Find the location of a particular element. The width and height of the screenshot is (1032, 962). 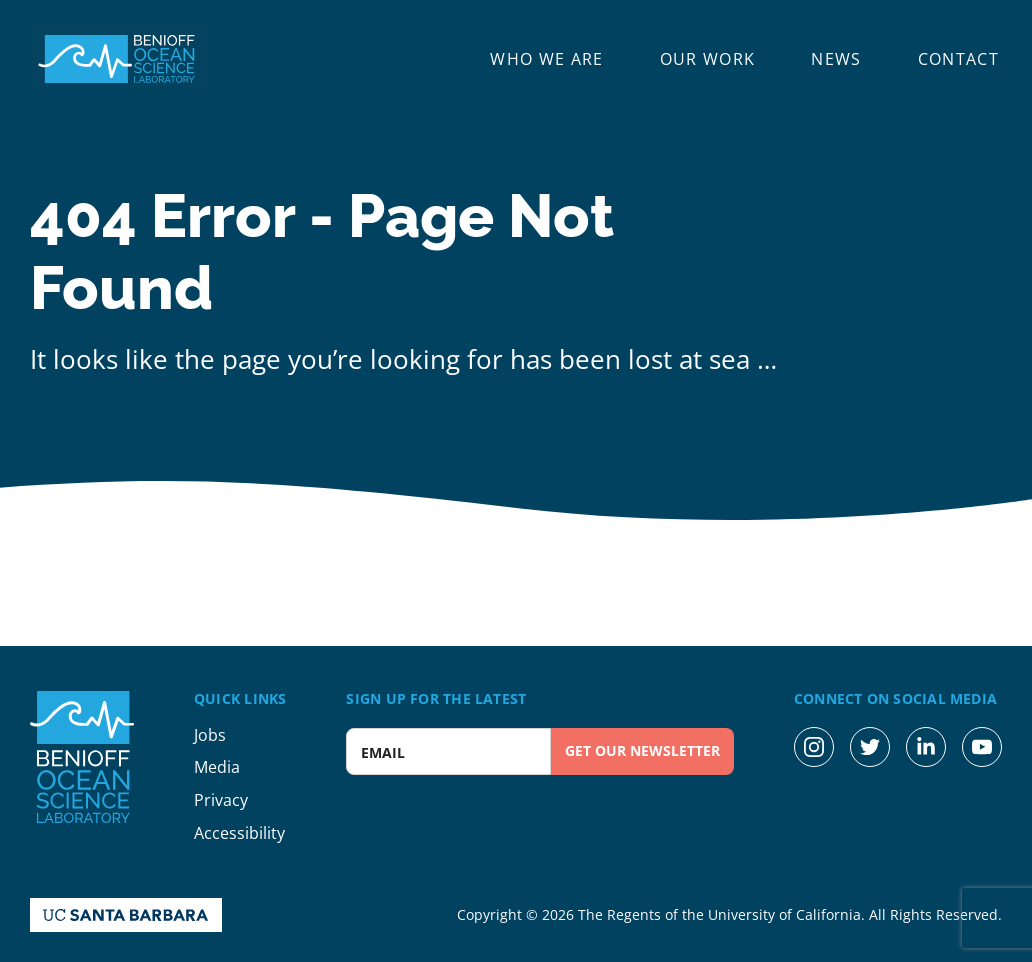

Our Work is located at coordinates (708, 59).